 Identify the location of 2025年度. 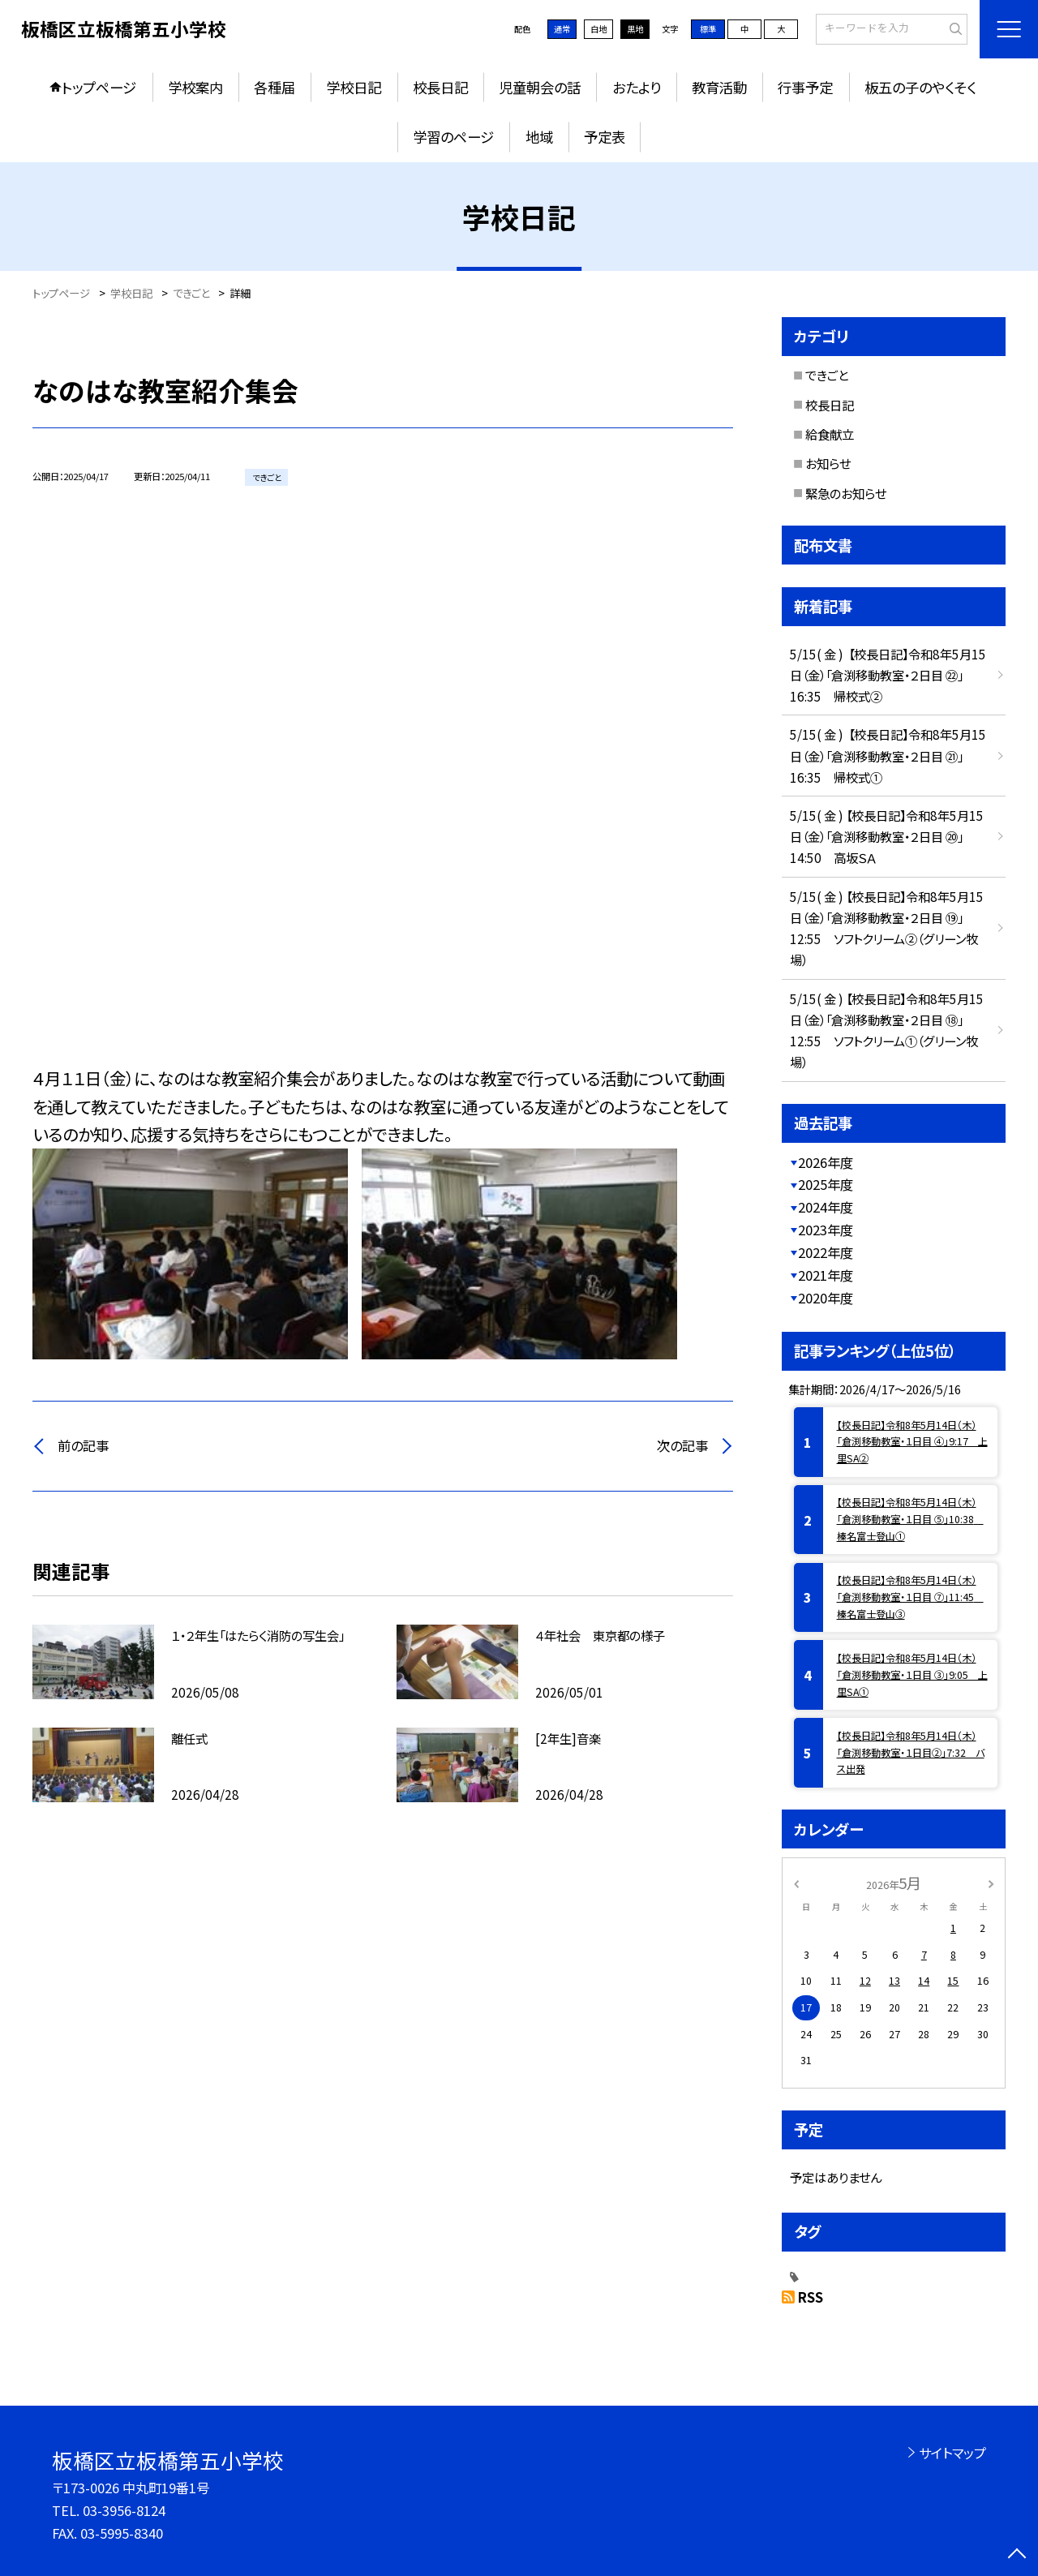
(825, 1184).